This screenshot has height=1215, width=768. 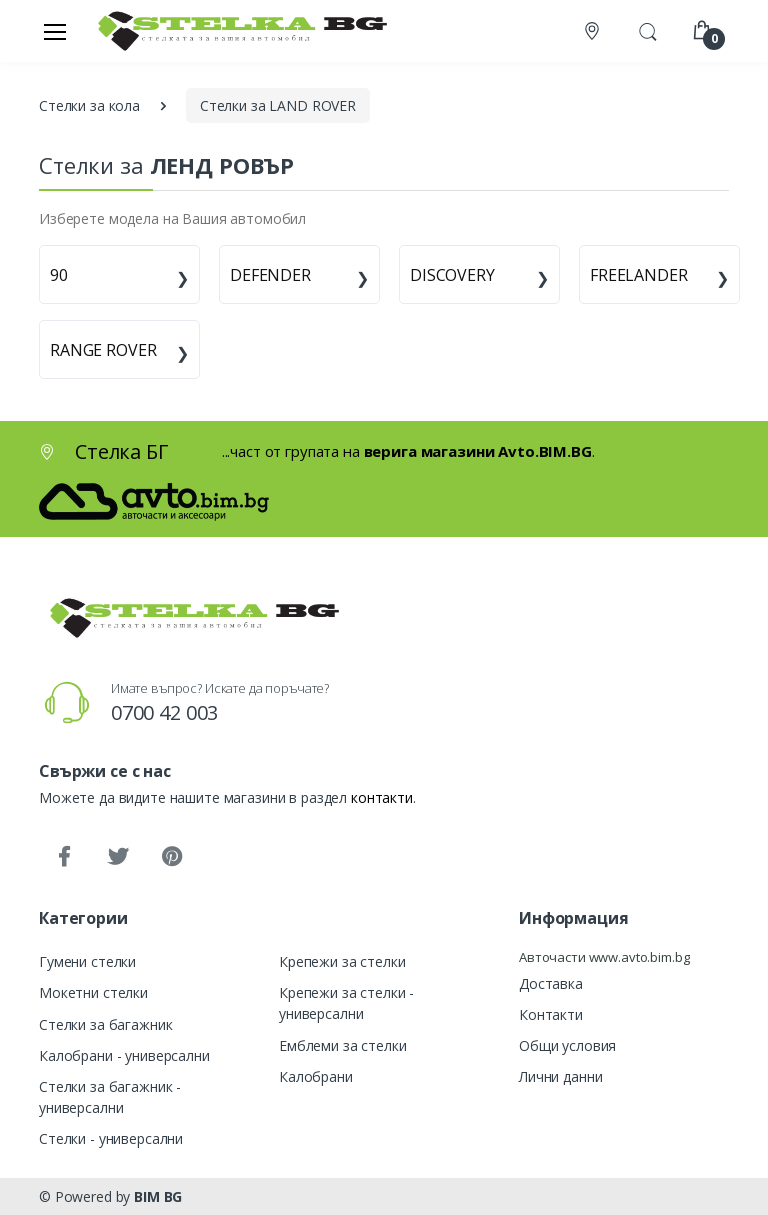 What do you see at coordinates (270, 275) in the screenshot?
I see `DEFENDER` at bounding box center [270, 275].